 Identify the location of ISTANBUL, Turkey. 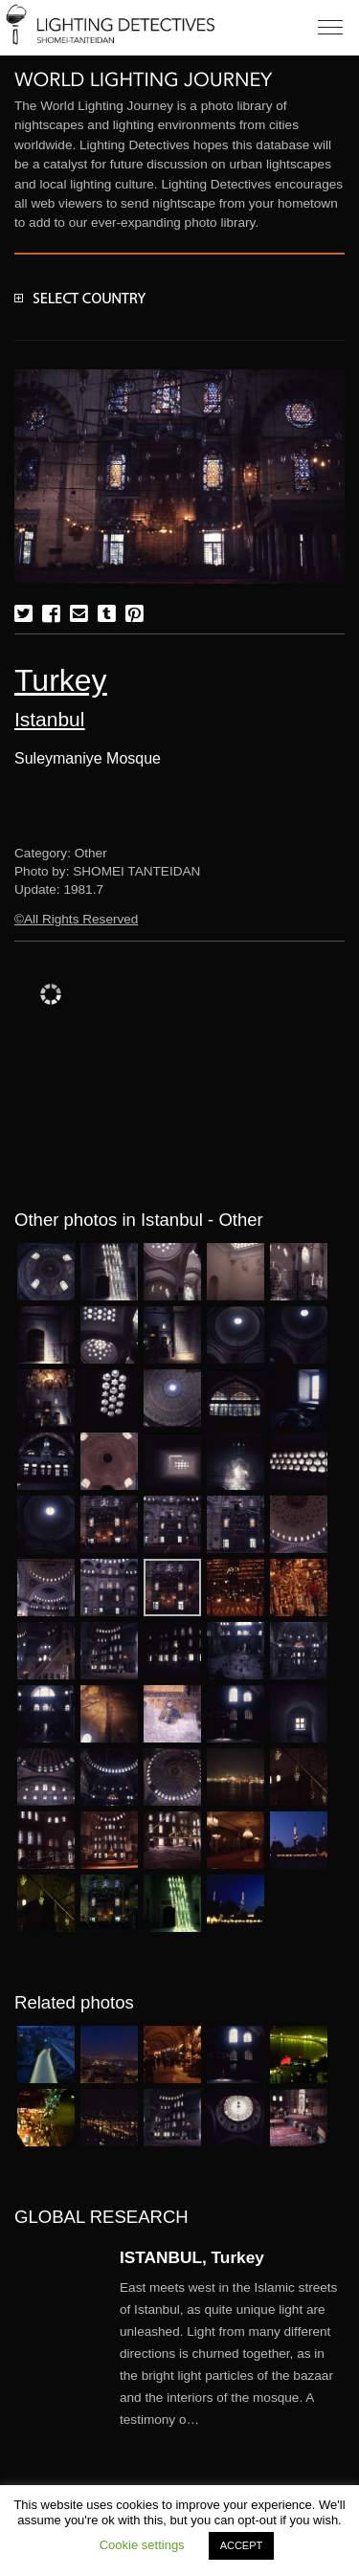
(192, 2257).